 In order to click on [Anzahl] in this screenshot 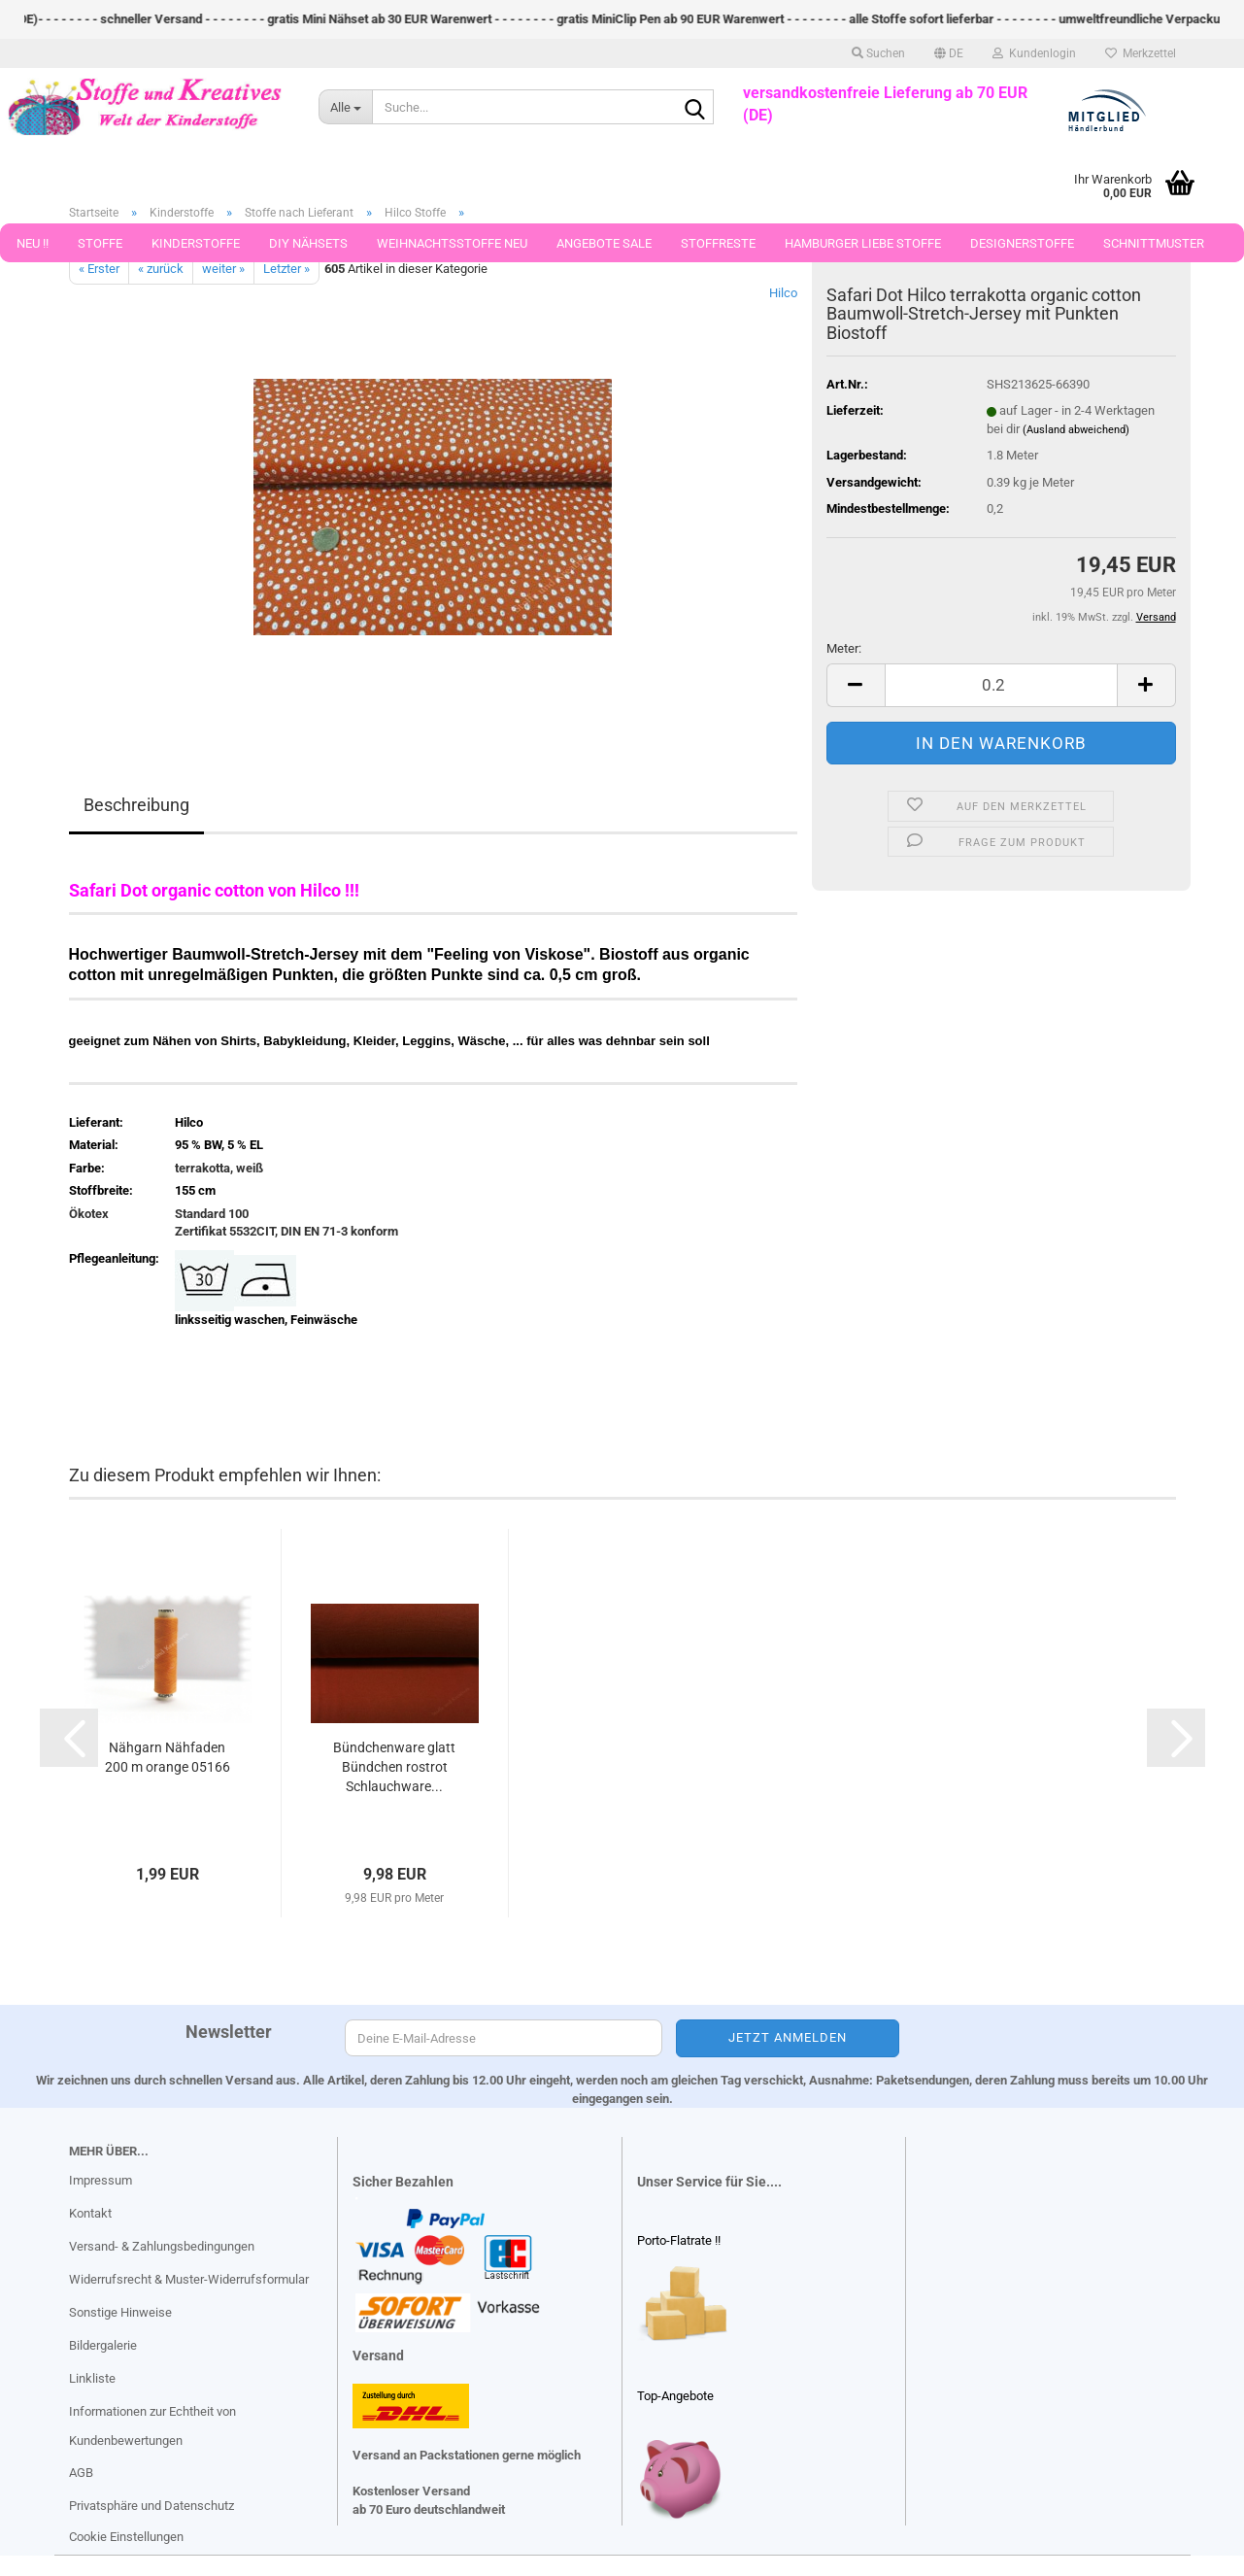, I will do `click(1001, 685)`.